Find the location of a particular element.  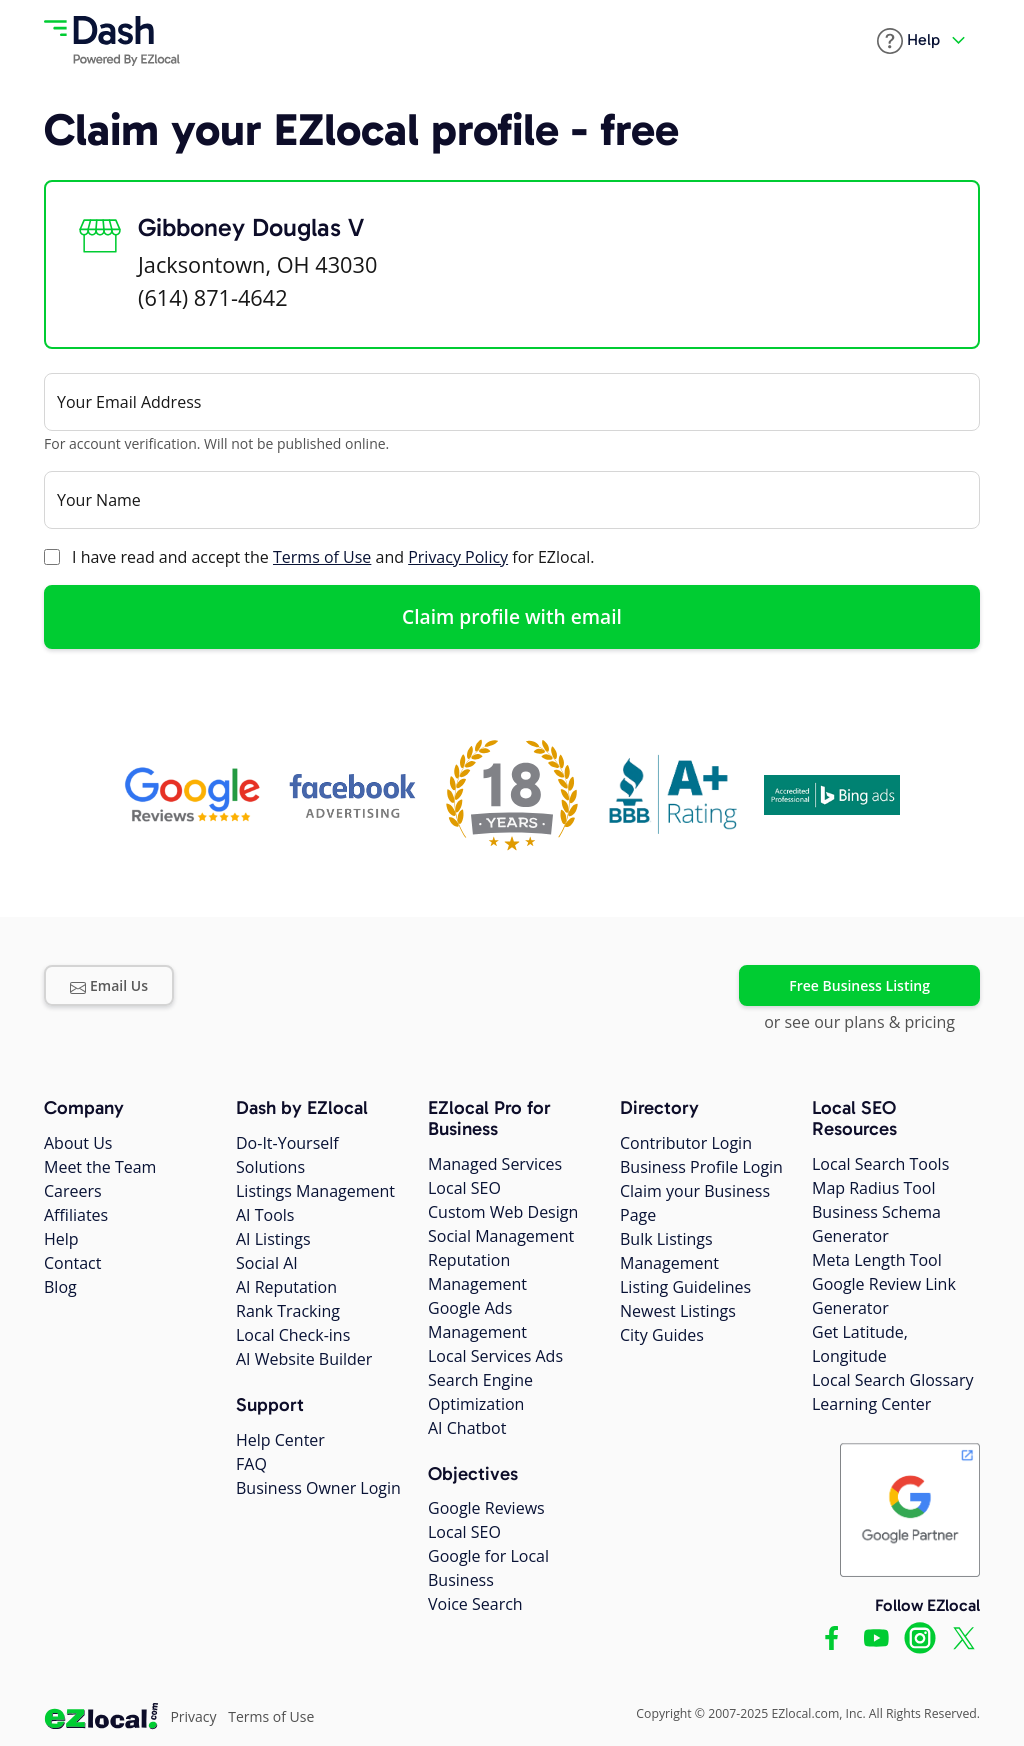

Local Check-ins is located at coordinates (293, 1335).